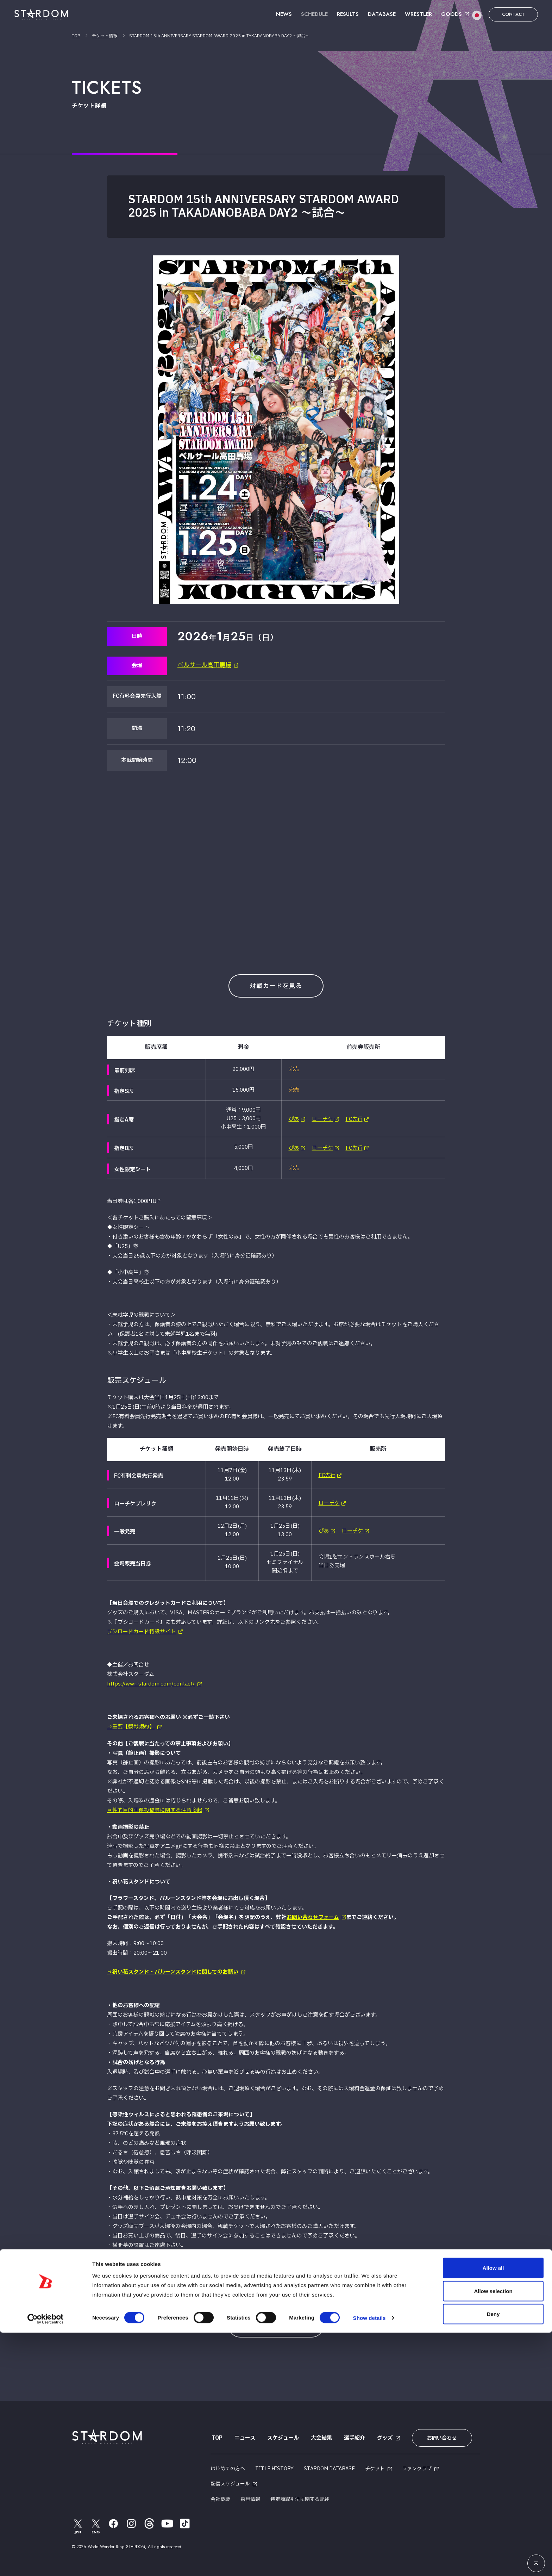 The image size is (552, 2576). What do you see at coordinates (276, 2325) in the screenshot?
I see `VIEW ALL` at bounding box center [276, 2325].